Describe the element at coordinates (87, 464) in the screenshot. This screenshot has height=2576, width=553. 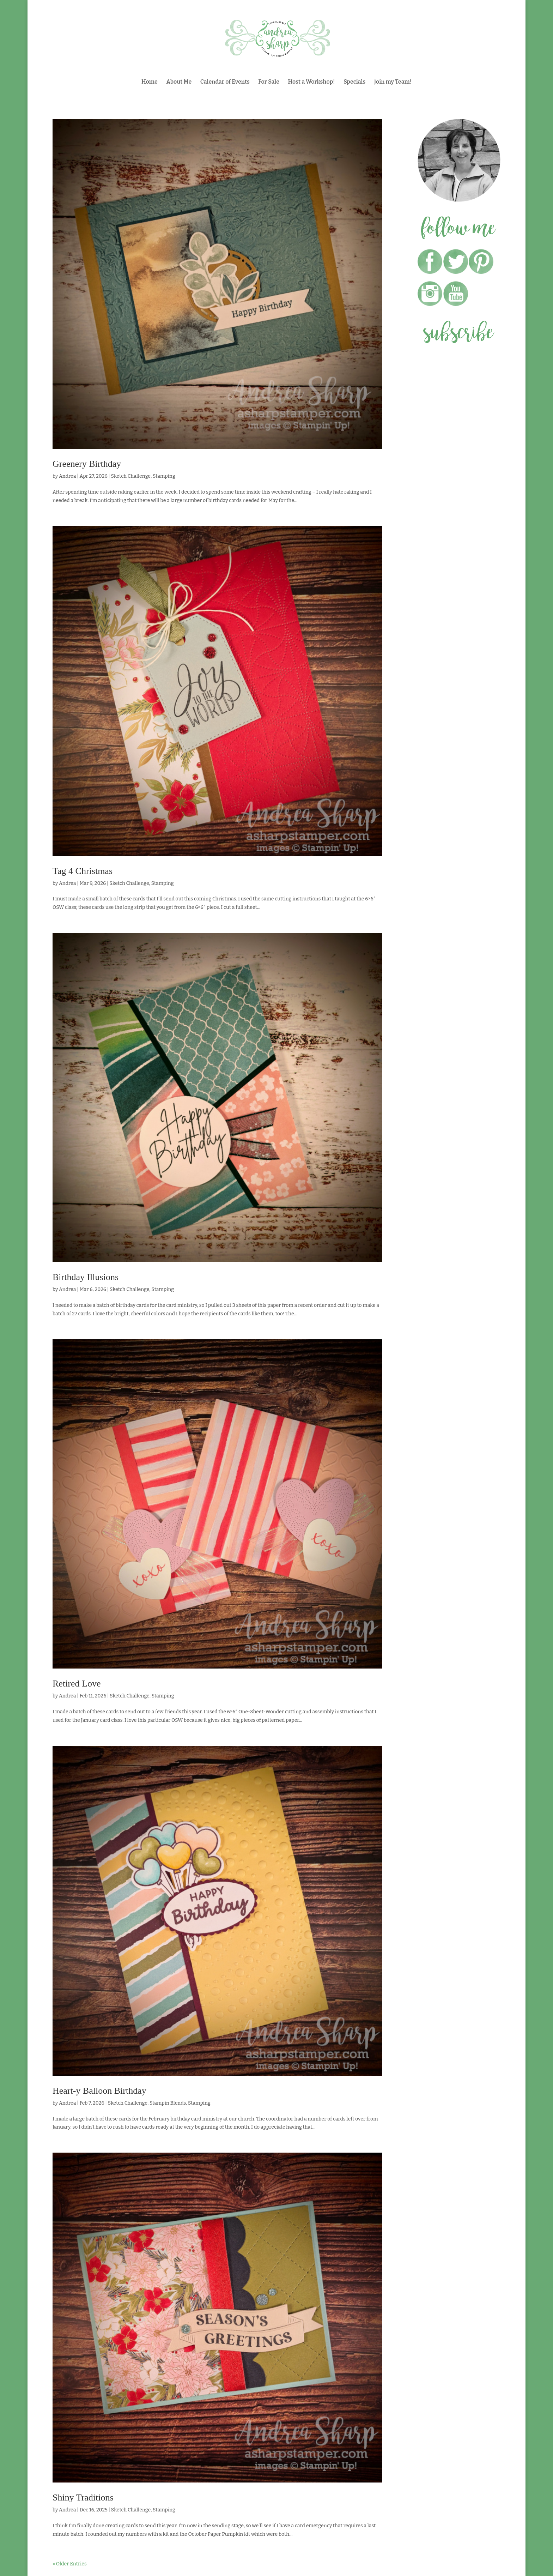
I see `Greenery Birthday` at that location.